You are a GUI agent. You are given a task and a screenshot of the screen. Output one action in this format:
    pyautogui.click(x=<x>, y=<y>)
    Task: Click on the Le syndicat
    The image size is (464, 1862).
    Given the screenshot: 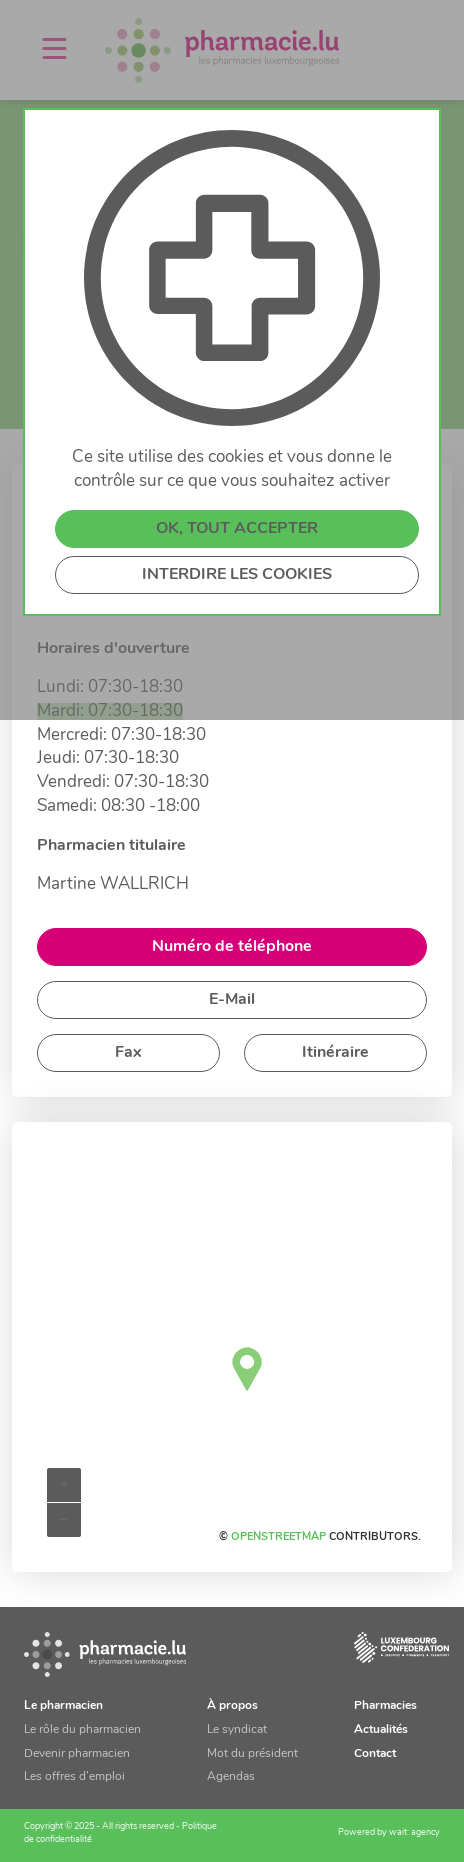 What is the action you would take?
    pyautogui.click(x=237, y=1730)
    